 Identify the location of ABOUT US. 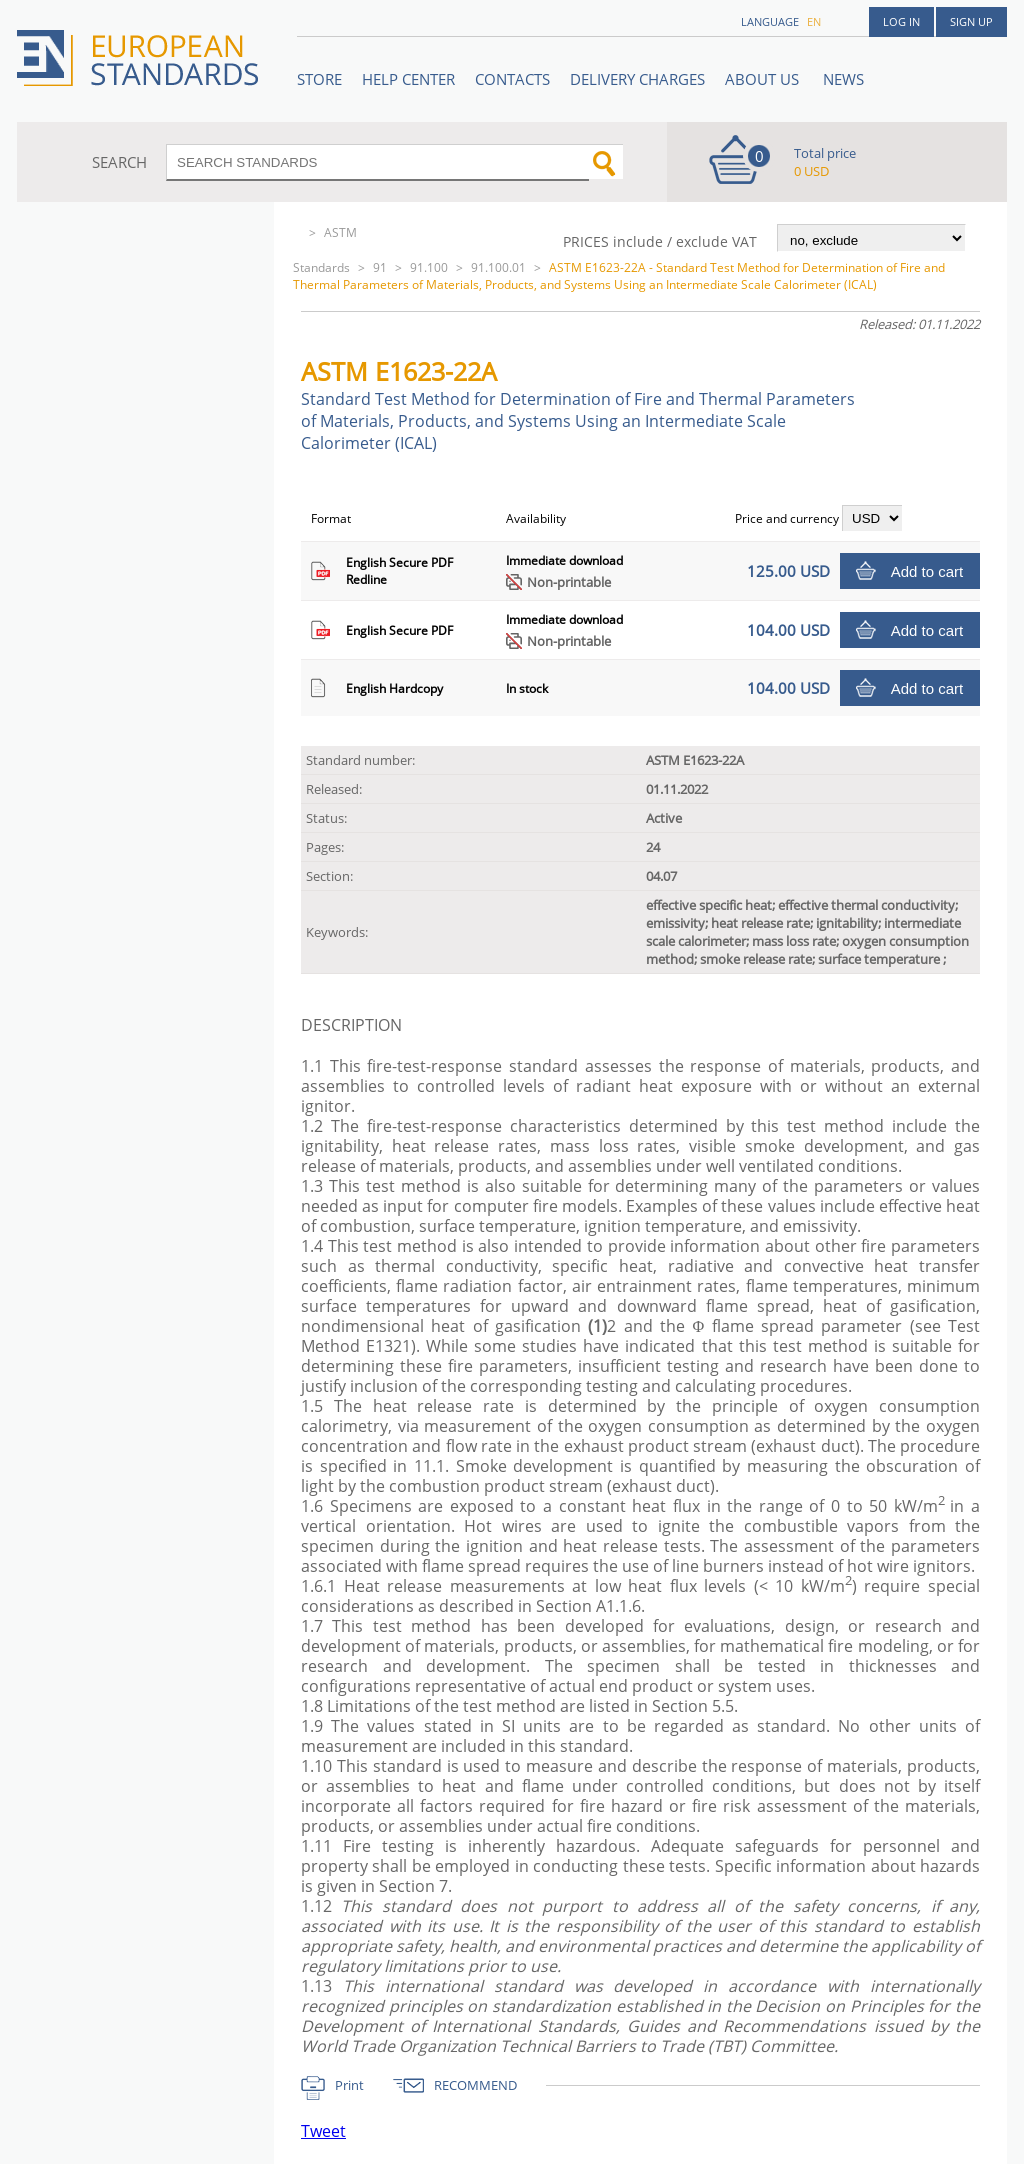
(764, 79).